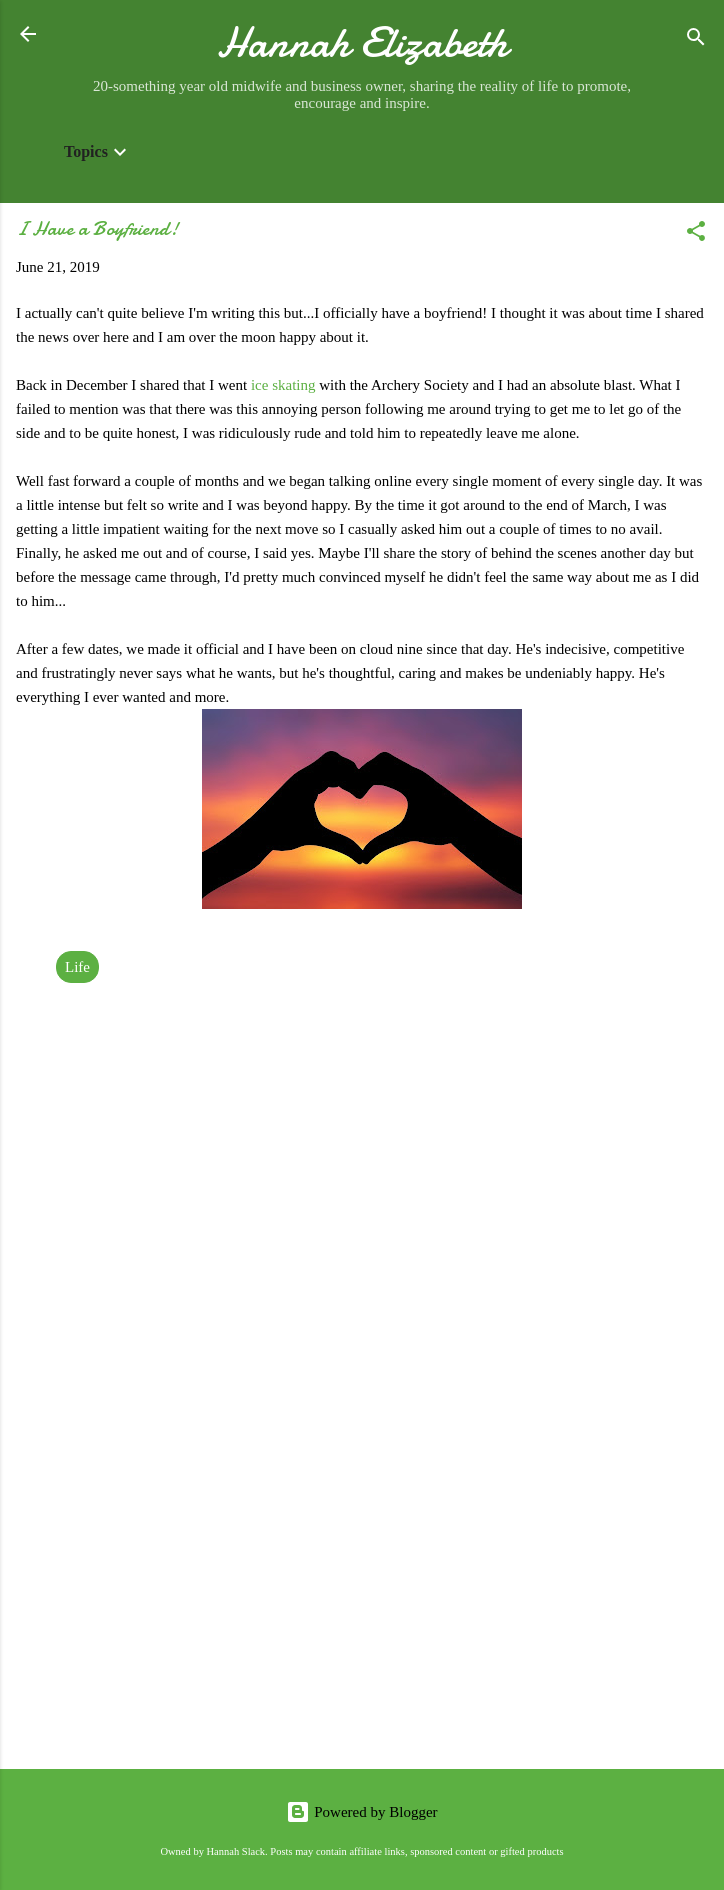  Describe the element at coordinates (361, 1812) in the screenshot. I see `Powered by Blogger` at that location.